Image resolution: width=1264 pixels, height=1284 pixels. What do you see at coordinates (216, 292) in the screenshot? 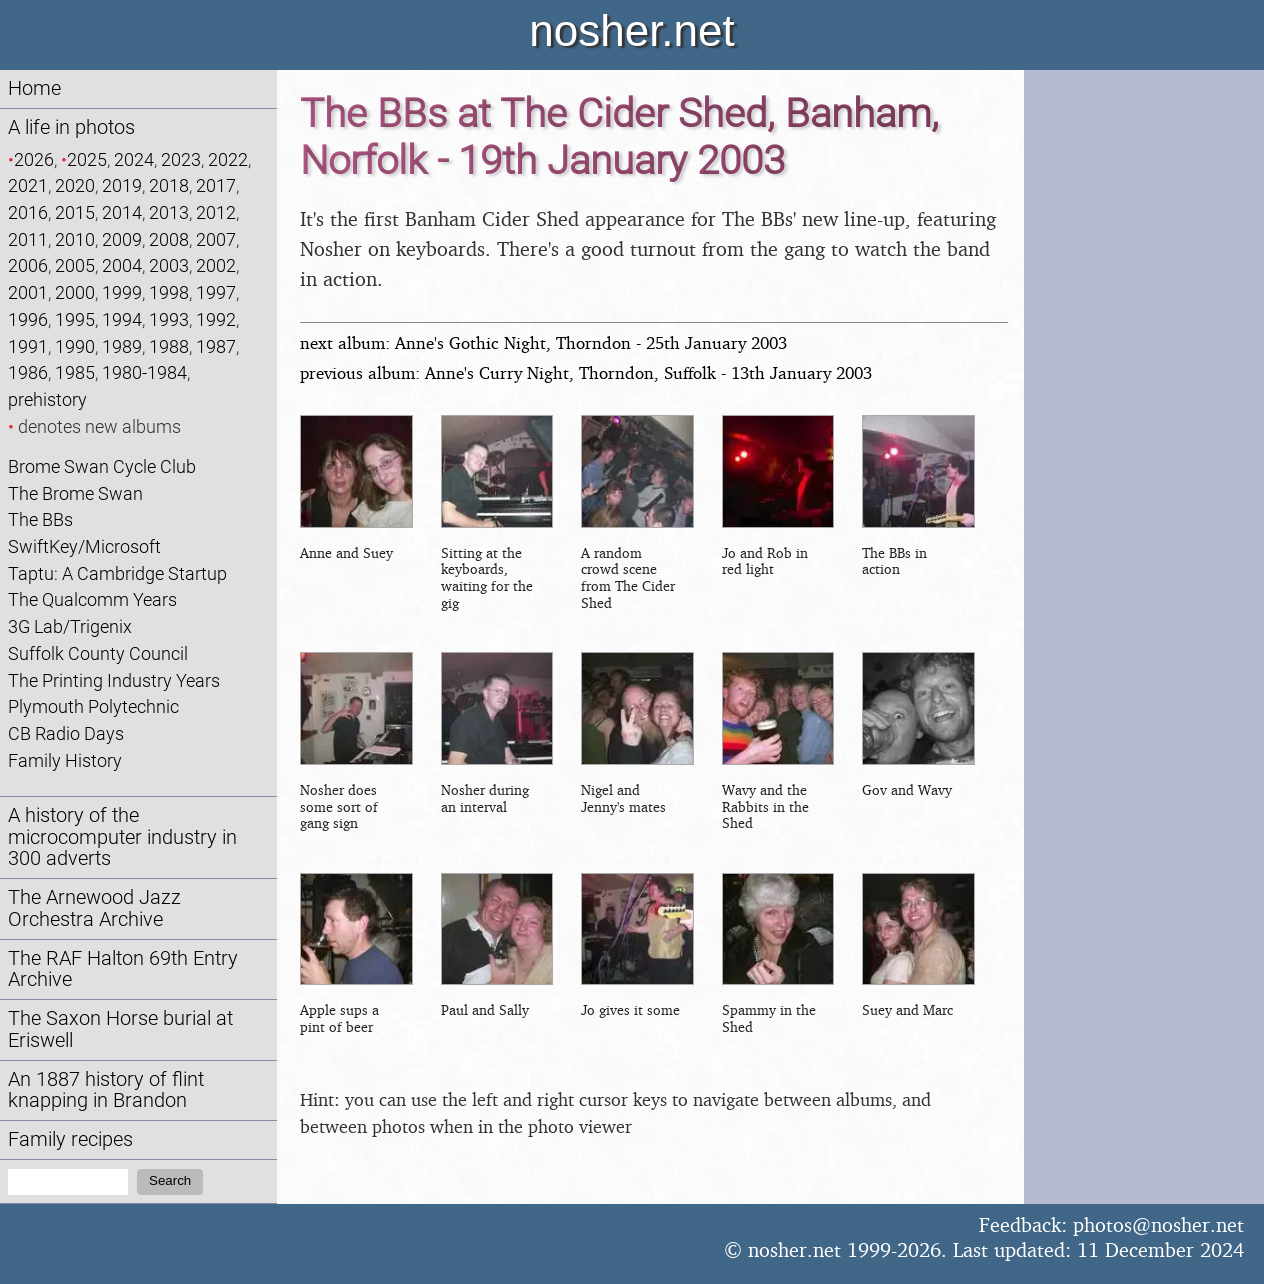
I see `1997` at bounding box center [216, 292].